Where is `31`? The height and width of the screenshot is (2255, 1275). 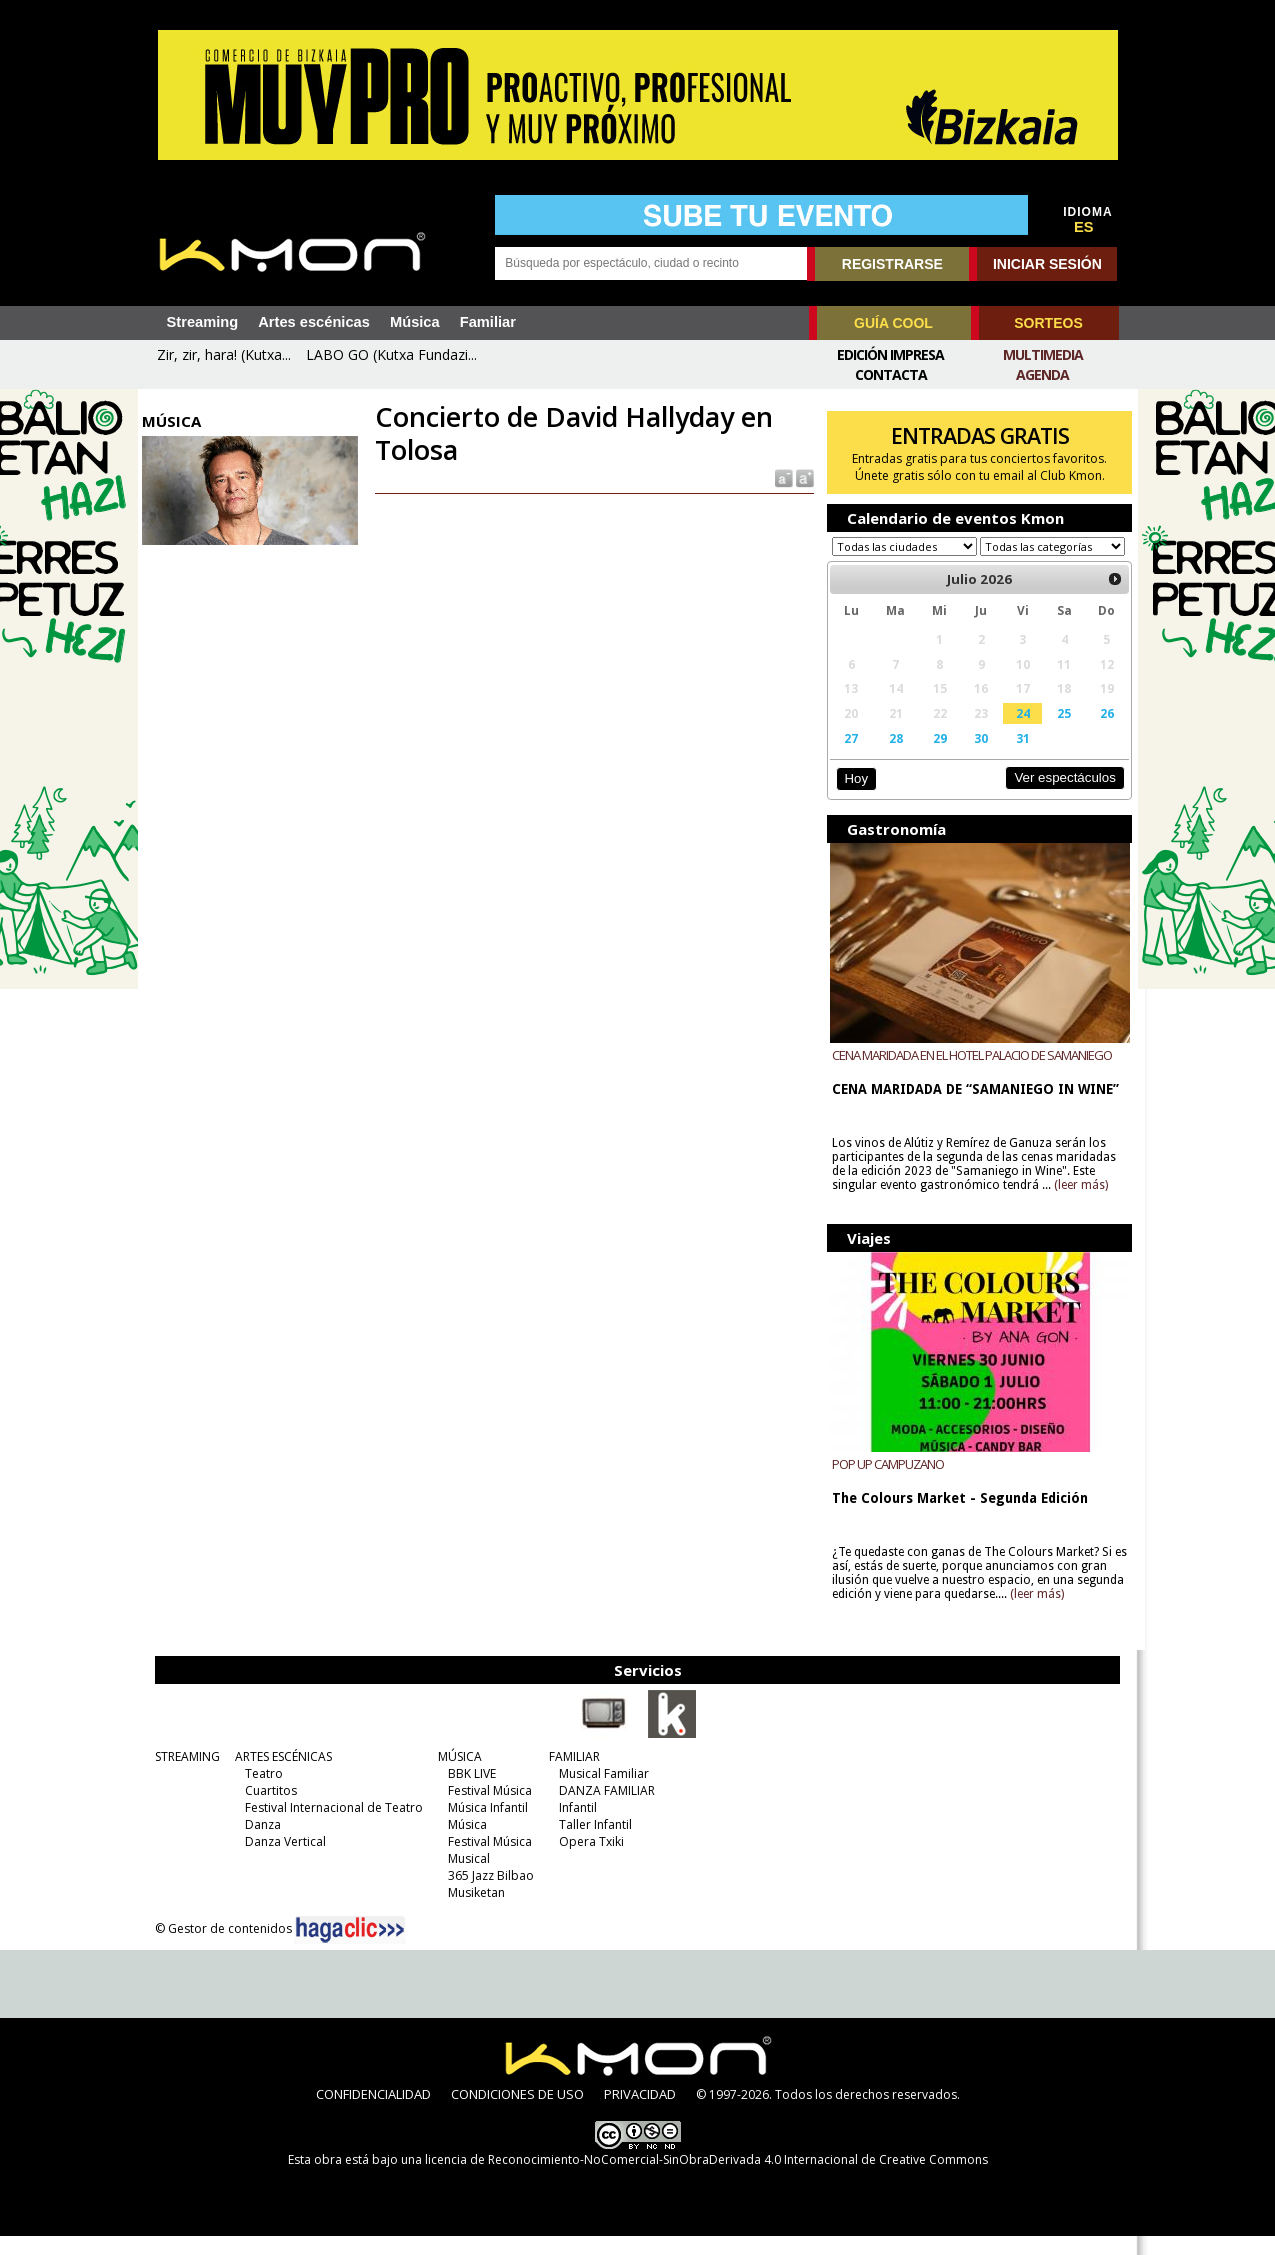
31 is located at coordinates (1015, 757).